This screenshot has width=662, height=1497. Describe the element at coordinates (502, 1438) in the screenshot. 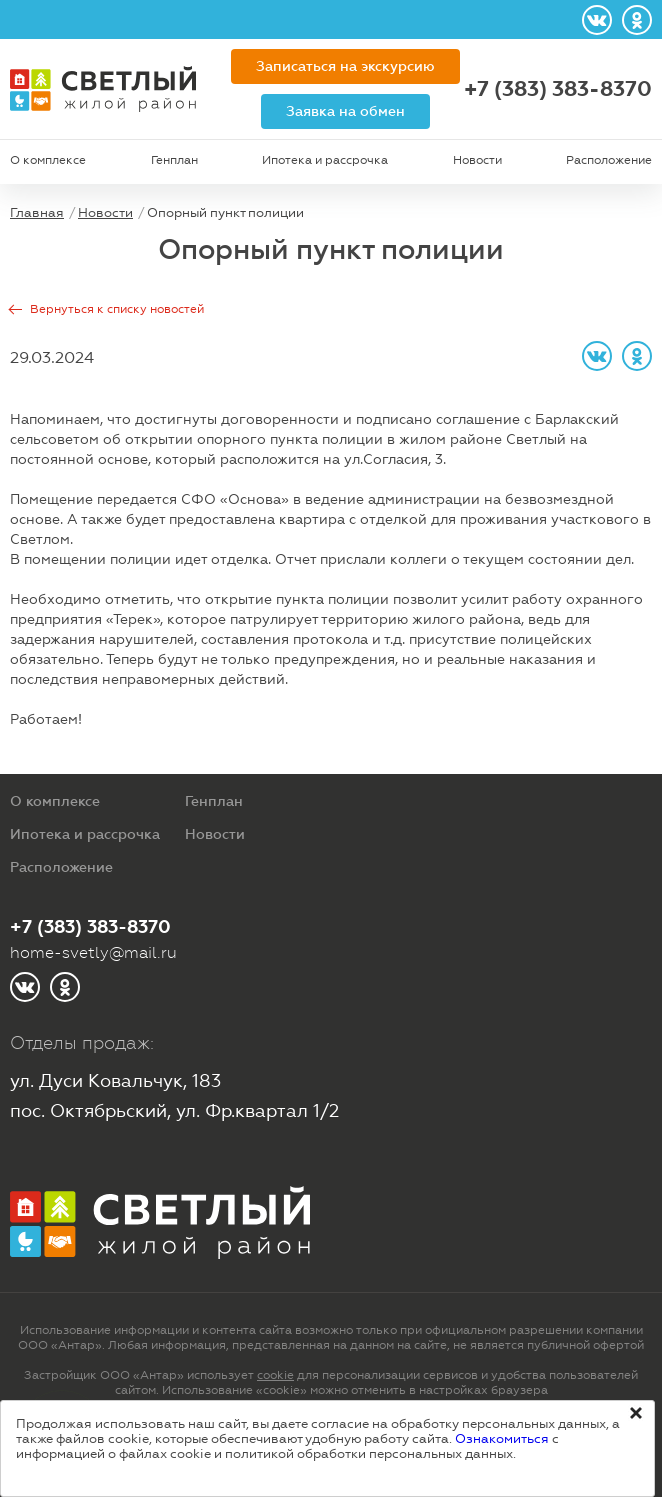

I see `Ознакомиться` at that location.